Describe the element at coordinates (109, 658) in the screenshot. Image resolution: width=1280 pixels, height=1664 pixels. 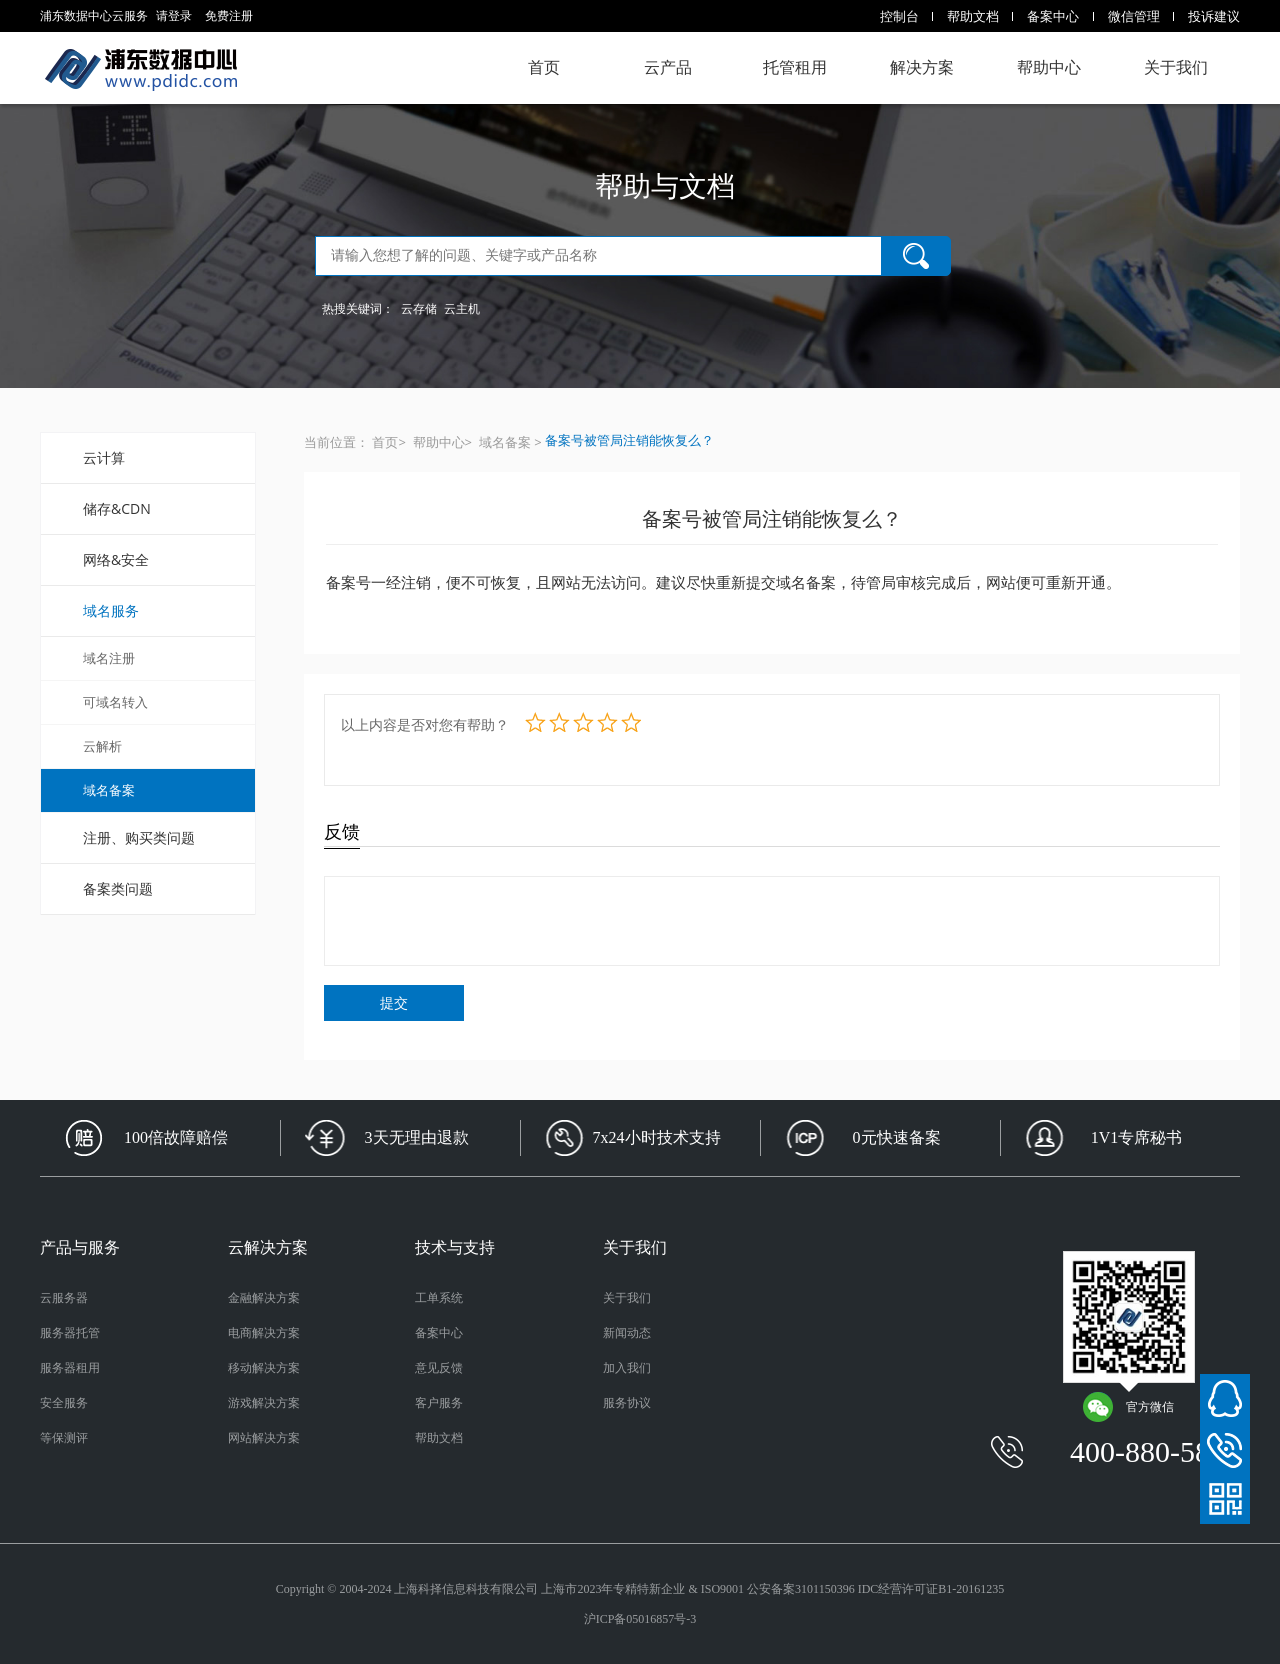
I see `域名注册` at that location.